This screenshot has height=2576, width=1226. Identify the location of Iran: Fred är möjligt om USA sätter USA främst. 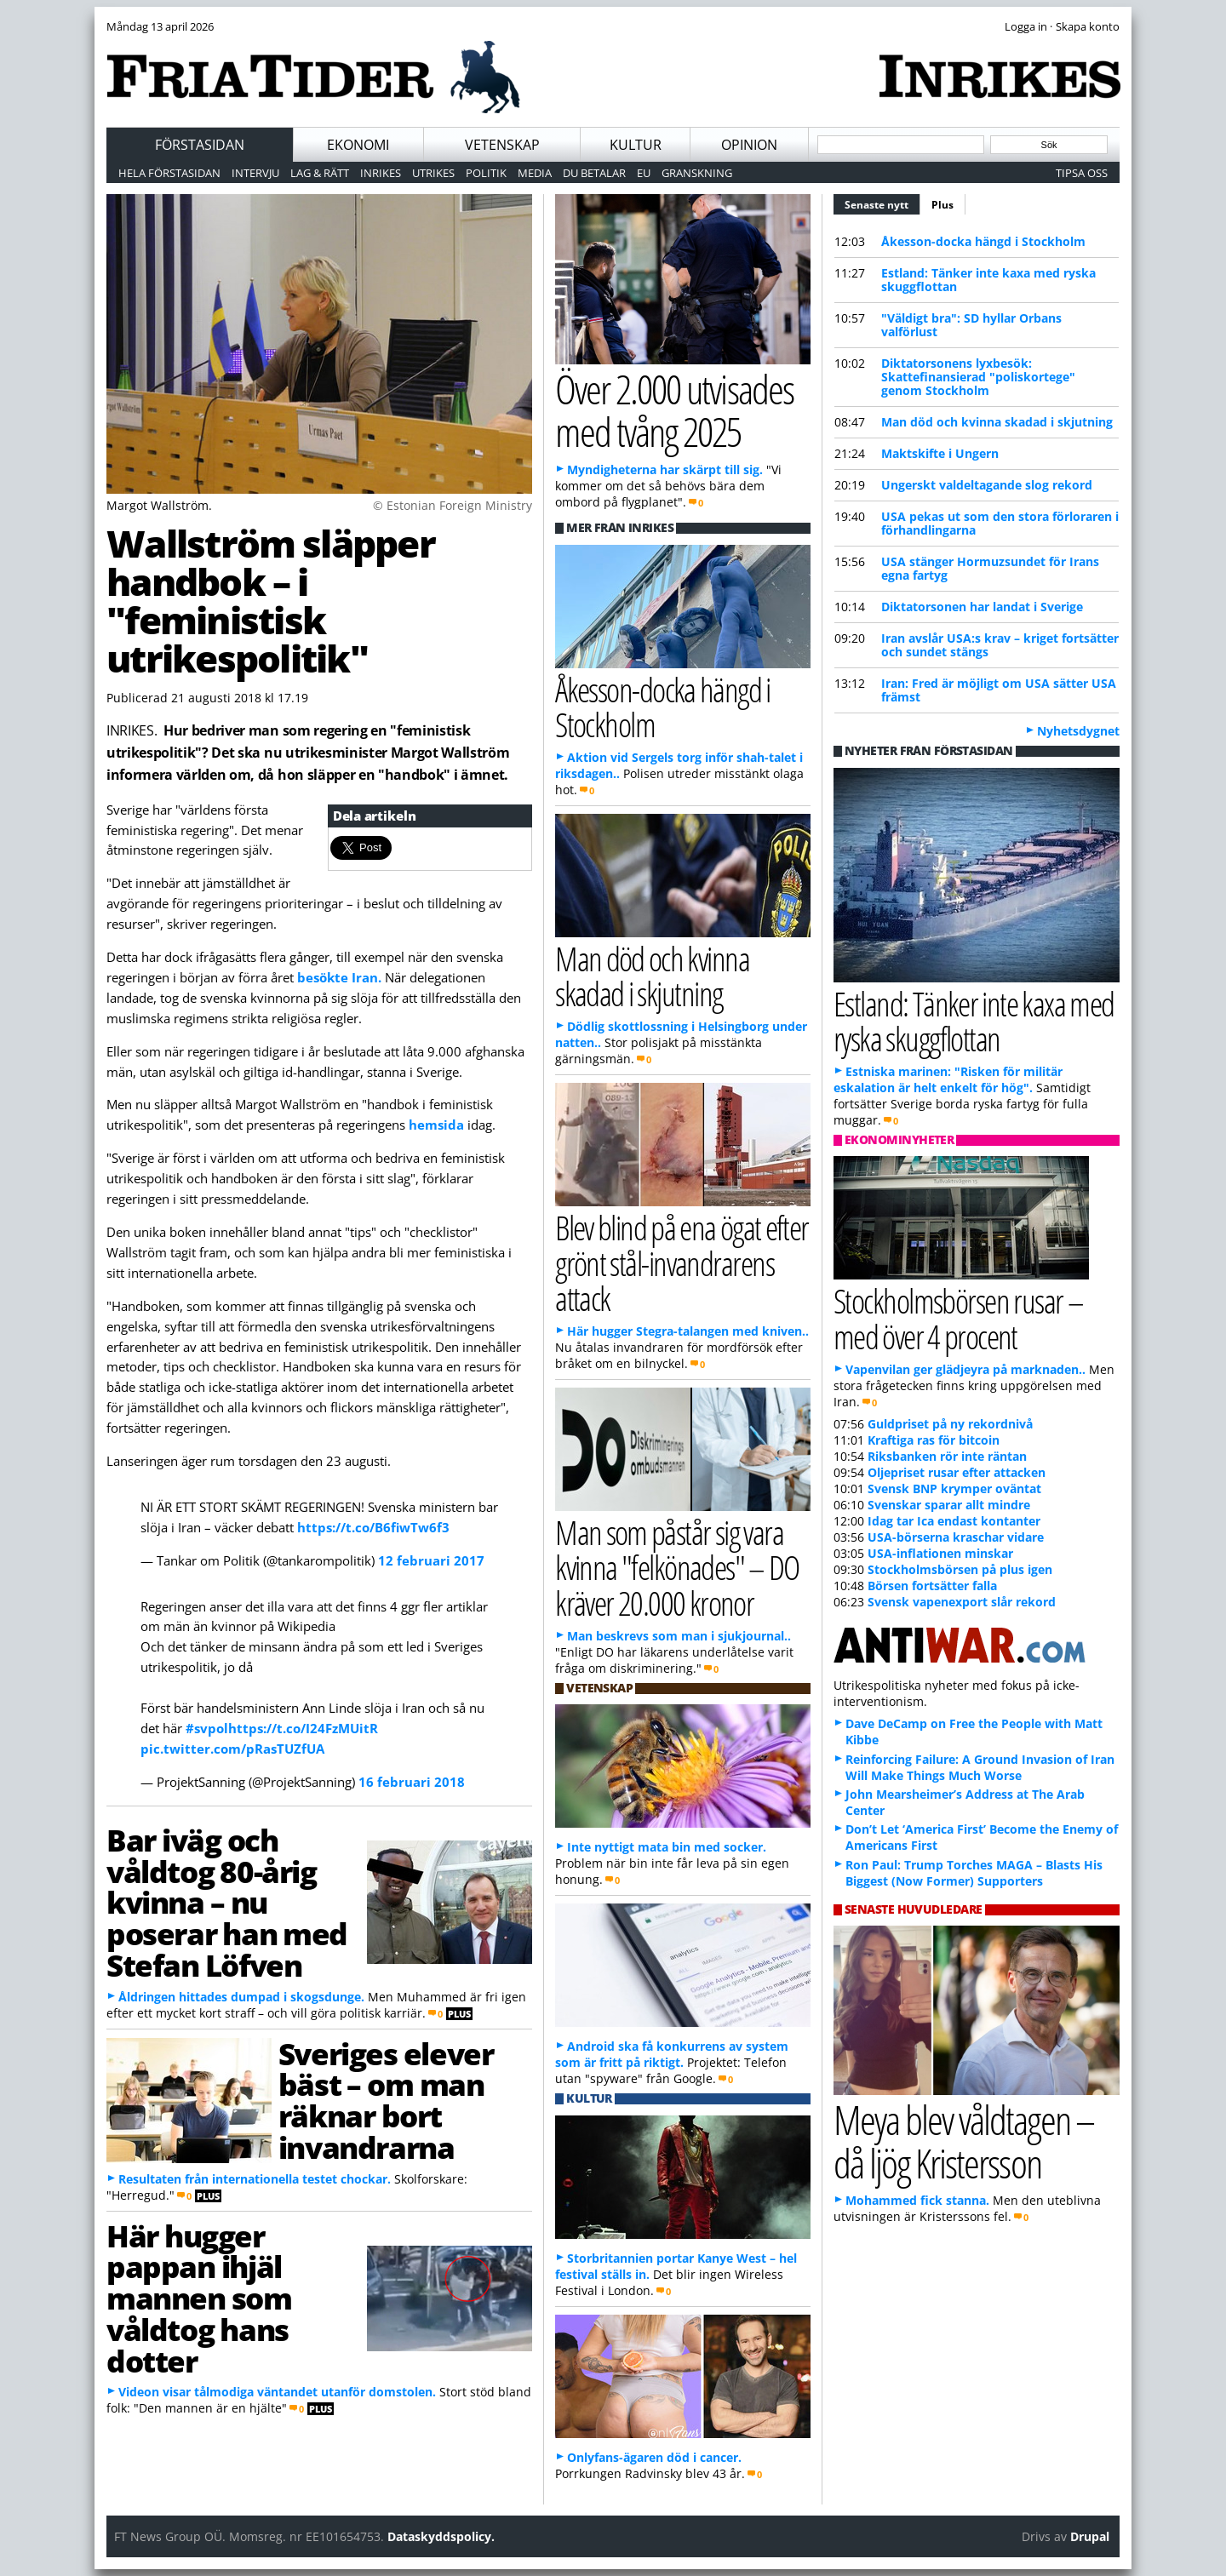
(998, 690).